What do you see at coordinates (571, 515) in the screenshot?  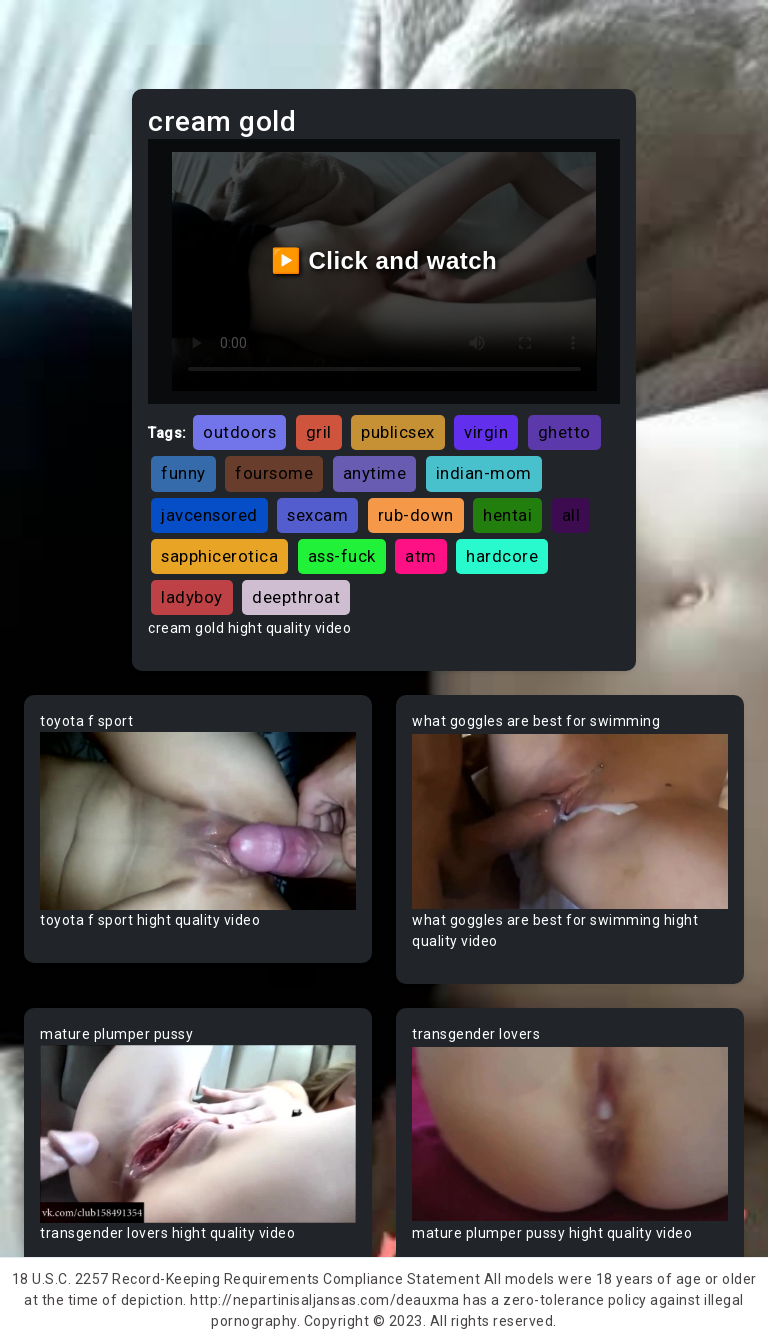 I see `all` at bounding box center [571, 515].